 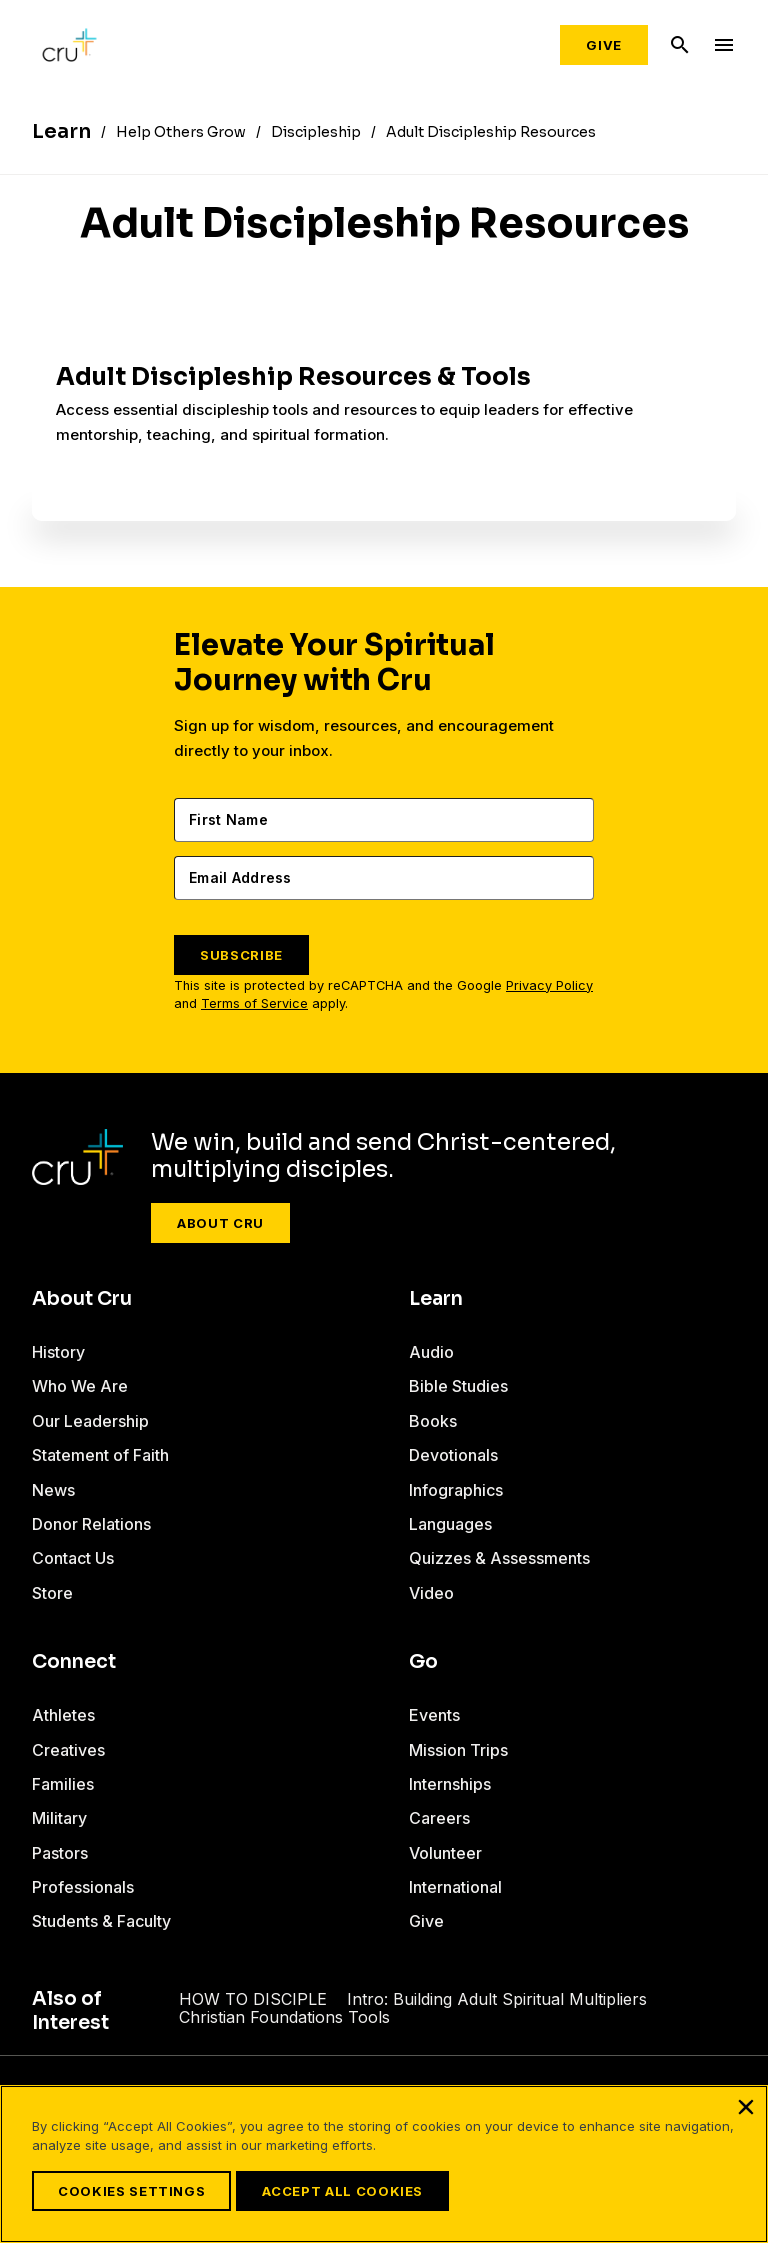 What do you see at coordinates (450, 1524) in the screenshot?
I see `Languages` at bounding box center [450, 1524].